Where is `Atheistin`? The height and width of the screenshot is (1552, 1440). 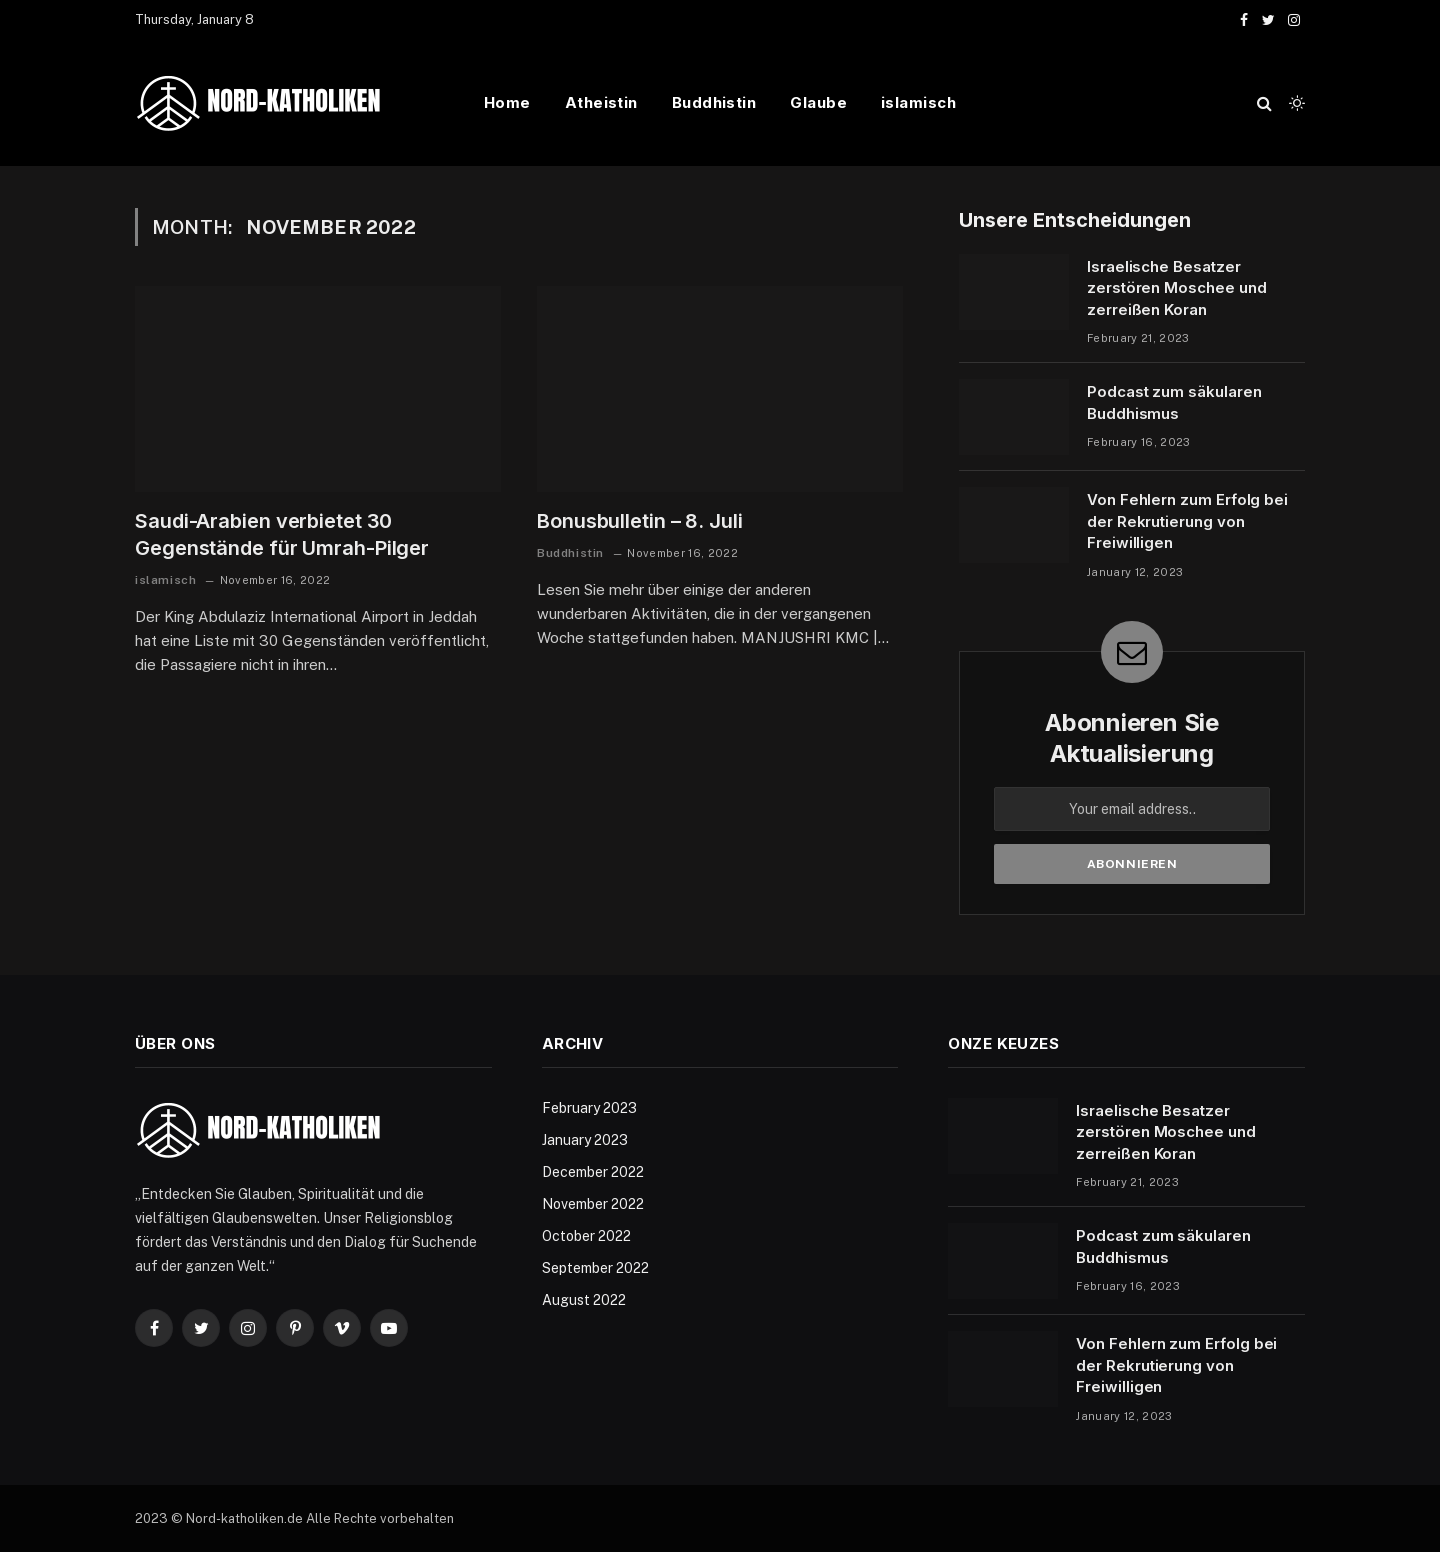
Atheistin is located at coordinates (601, 102).